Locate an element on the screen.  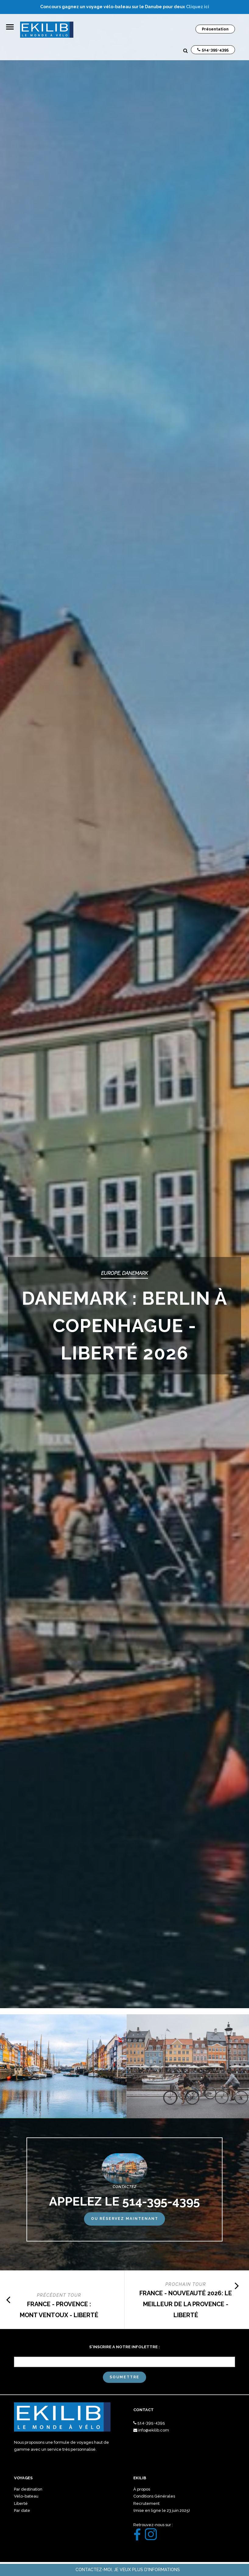
Cliquez ici is located at coordinates (197, 6).